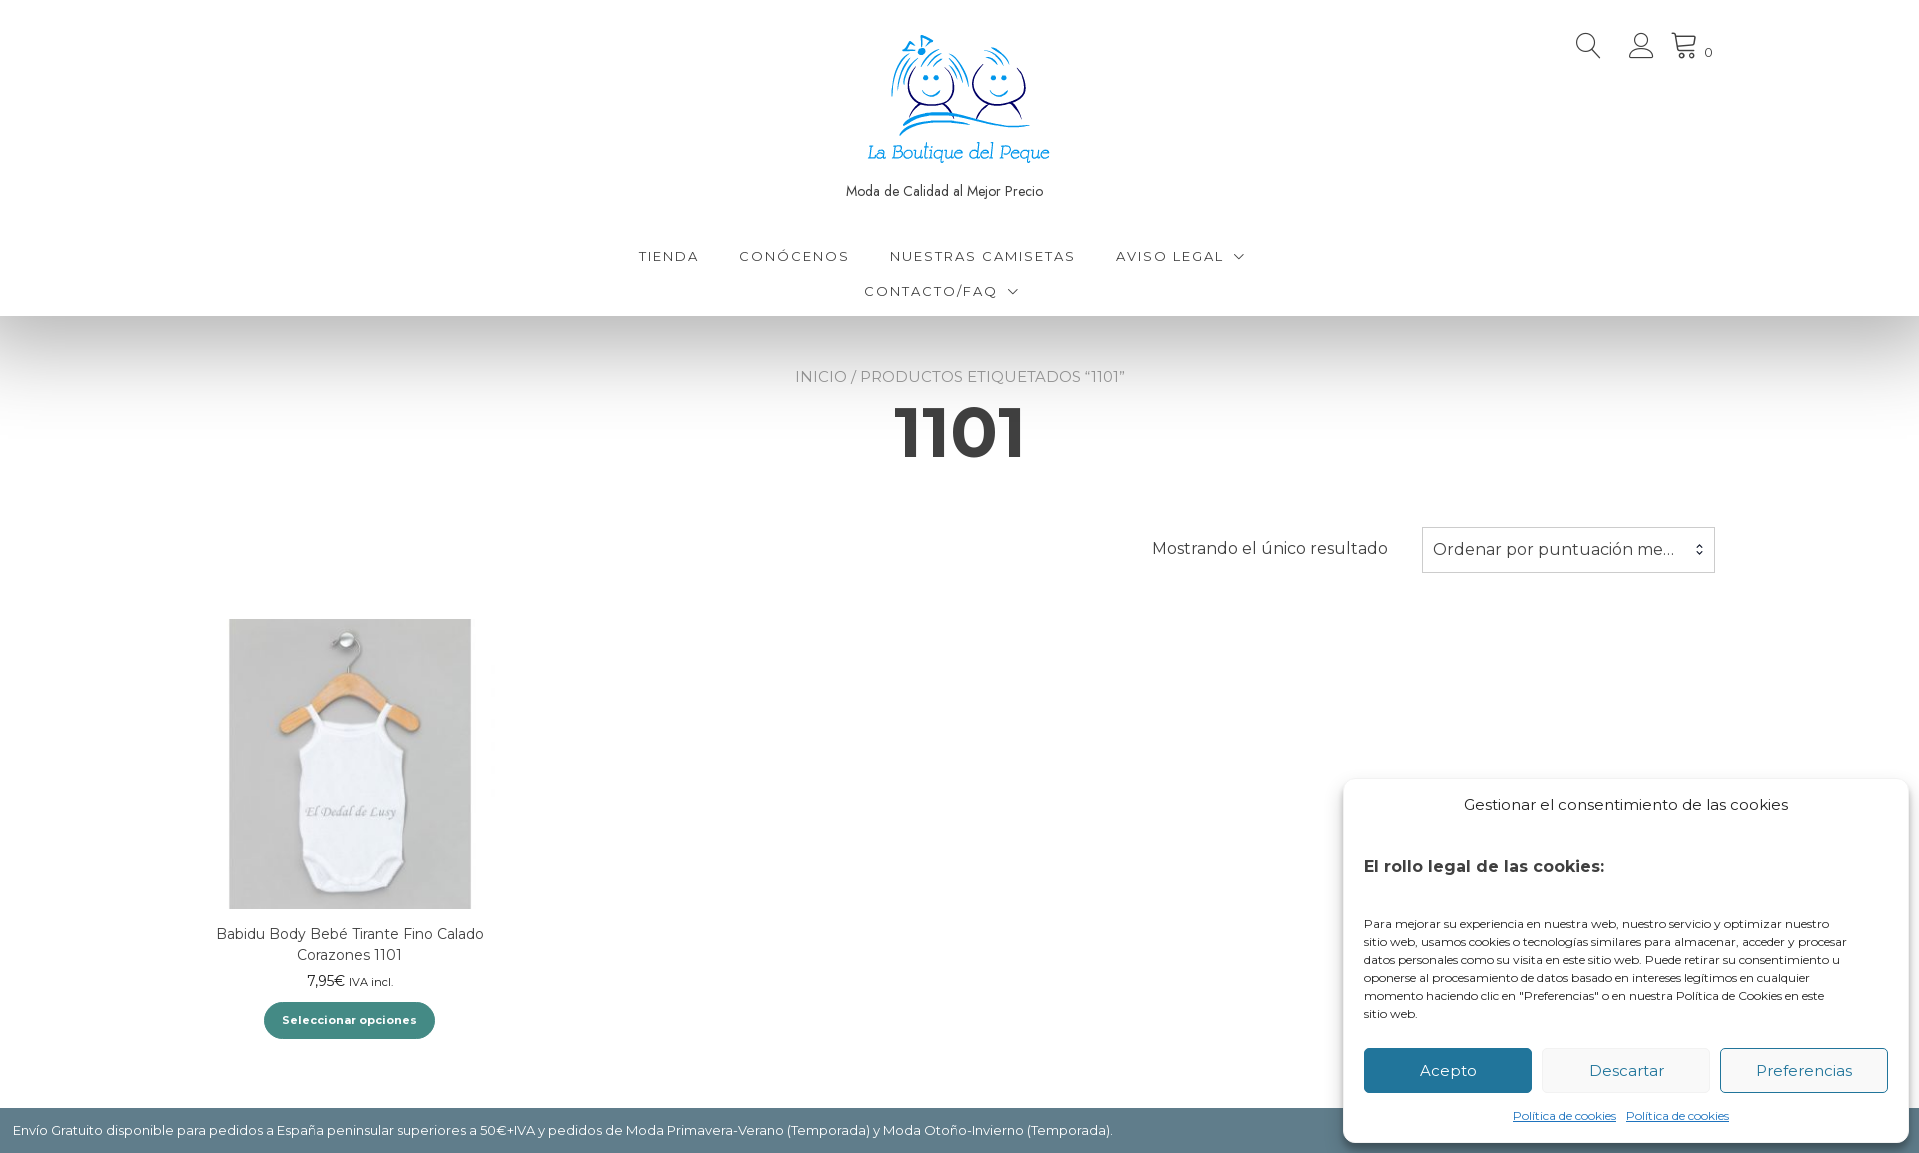 The image size is (1919, 1153). I want to click on Preferencias, so click(1804, 1070).